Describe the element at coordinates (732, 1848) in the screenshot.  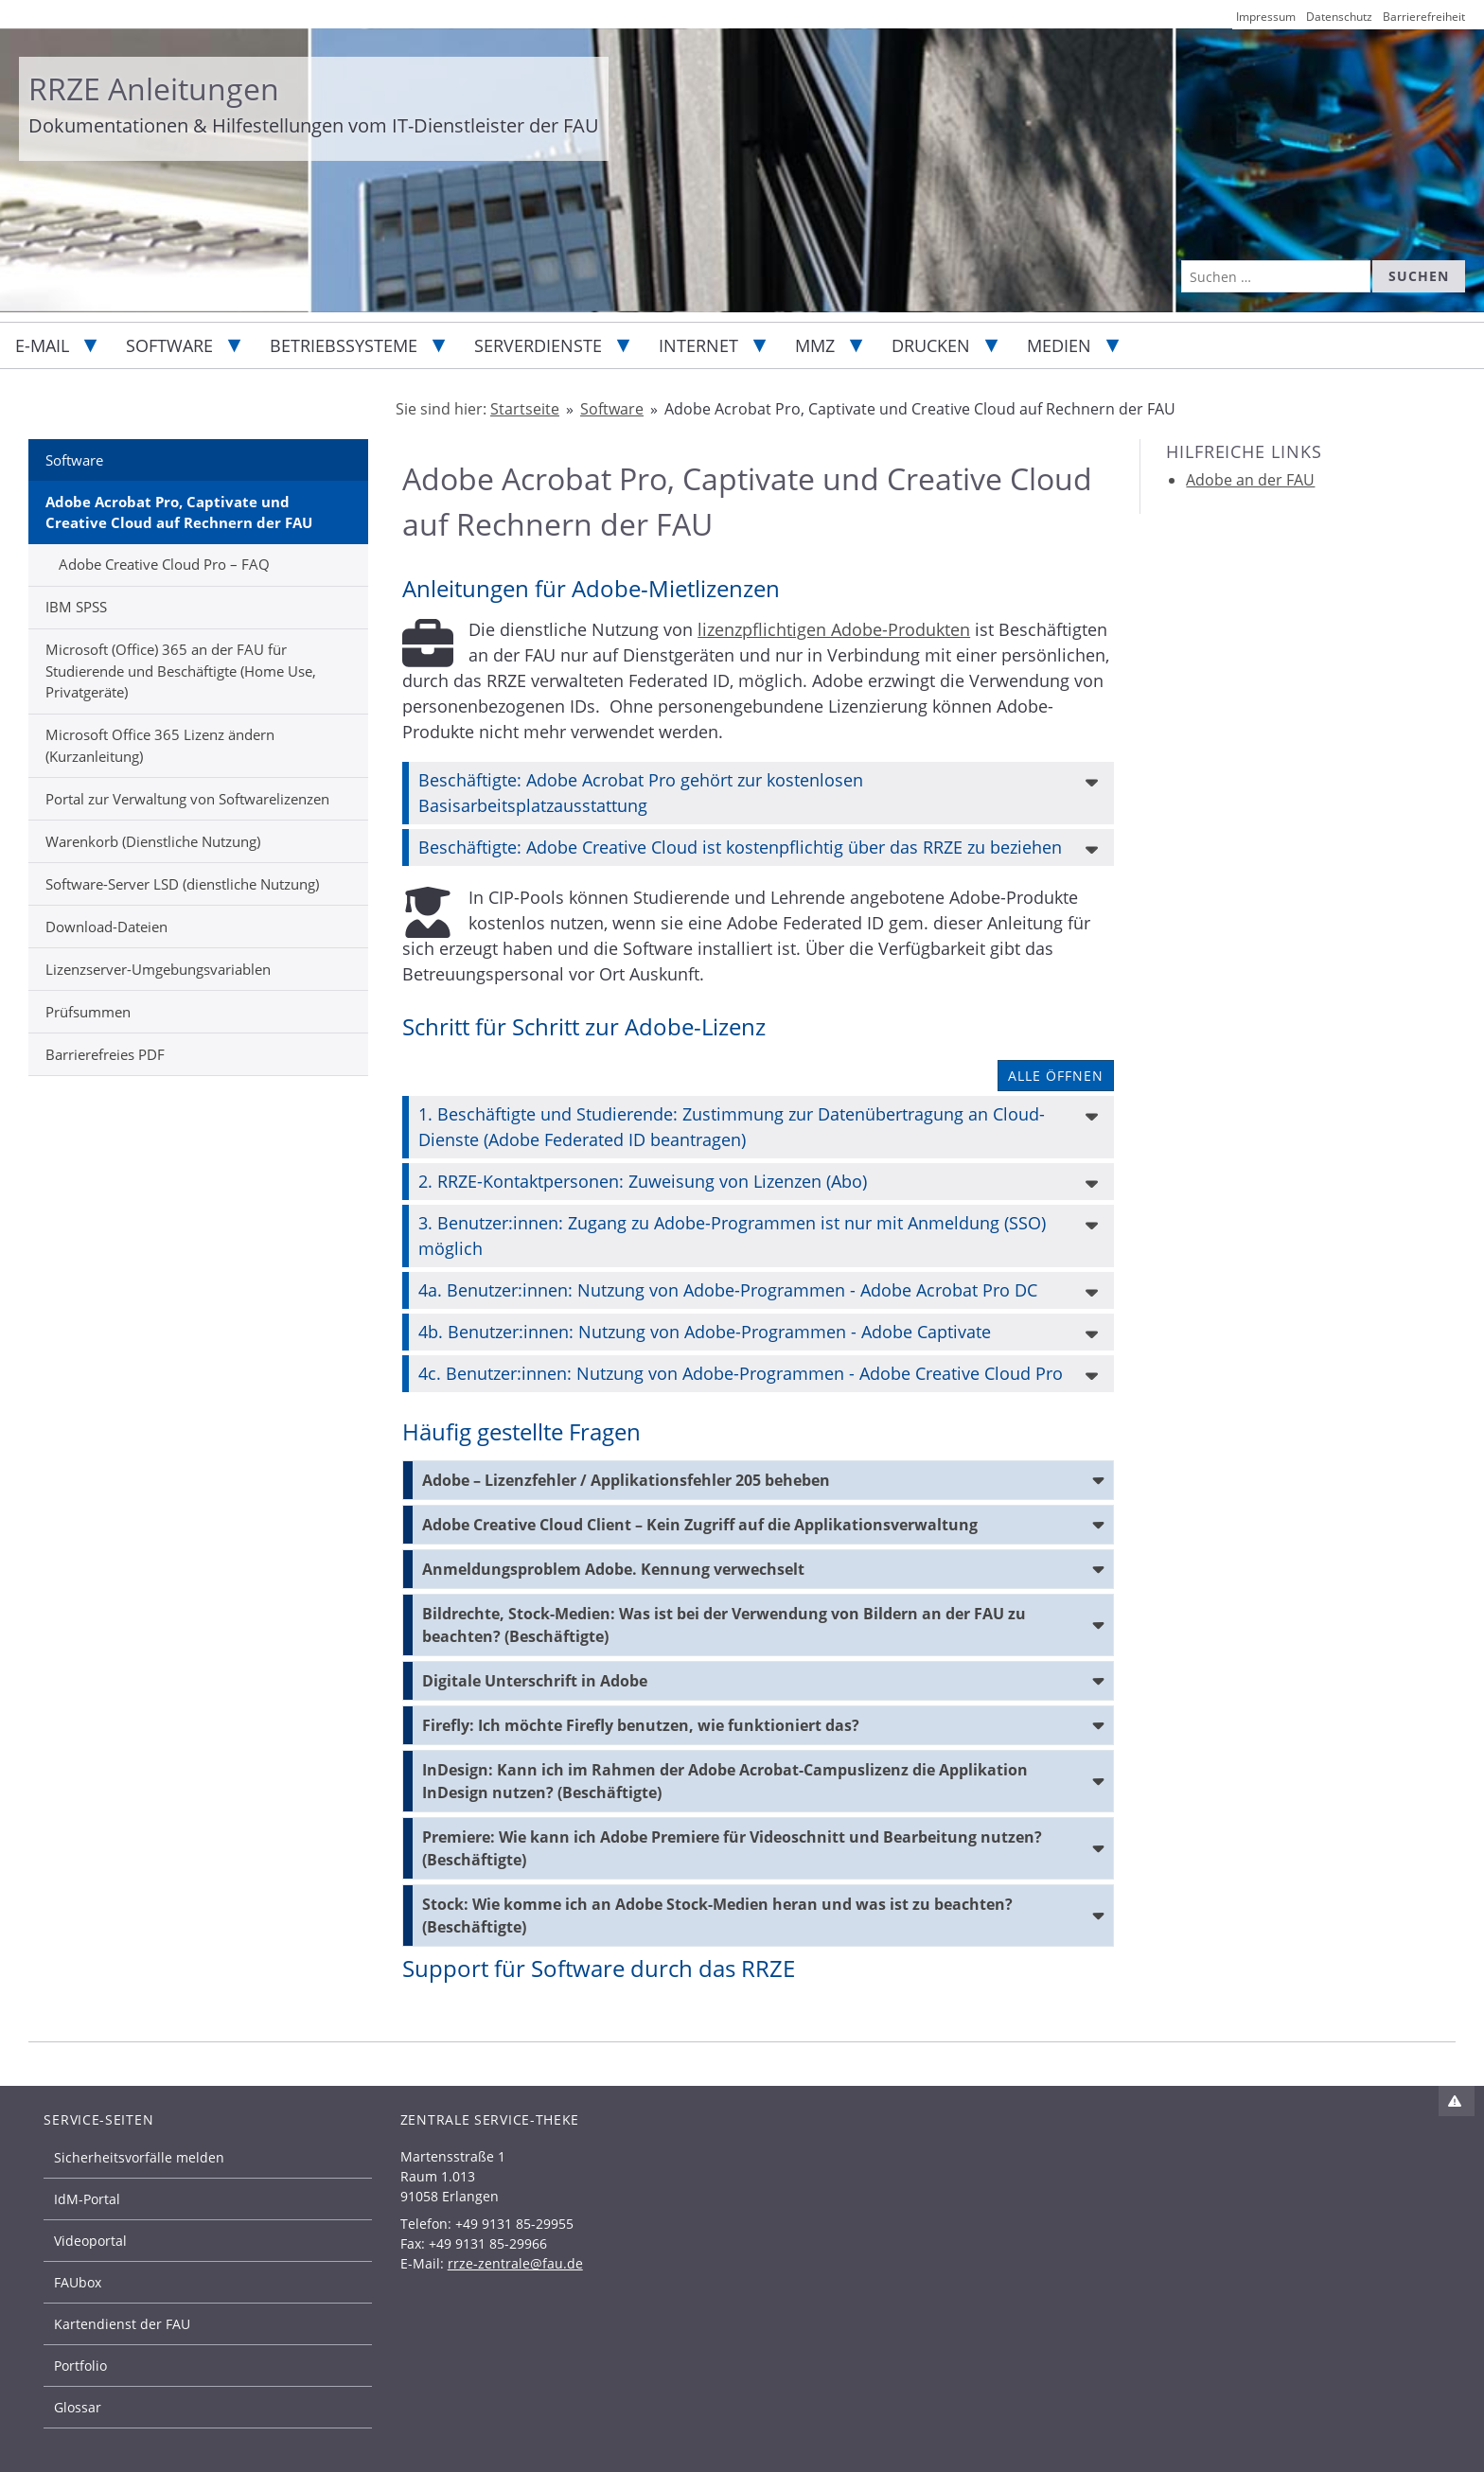
I see `Premiere: Wie kann ich Adobe Premiere für Videoschnitt und Bearbeitung nutzen? (Beschäftigte)` at that location.